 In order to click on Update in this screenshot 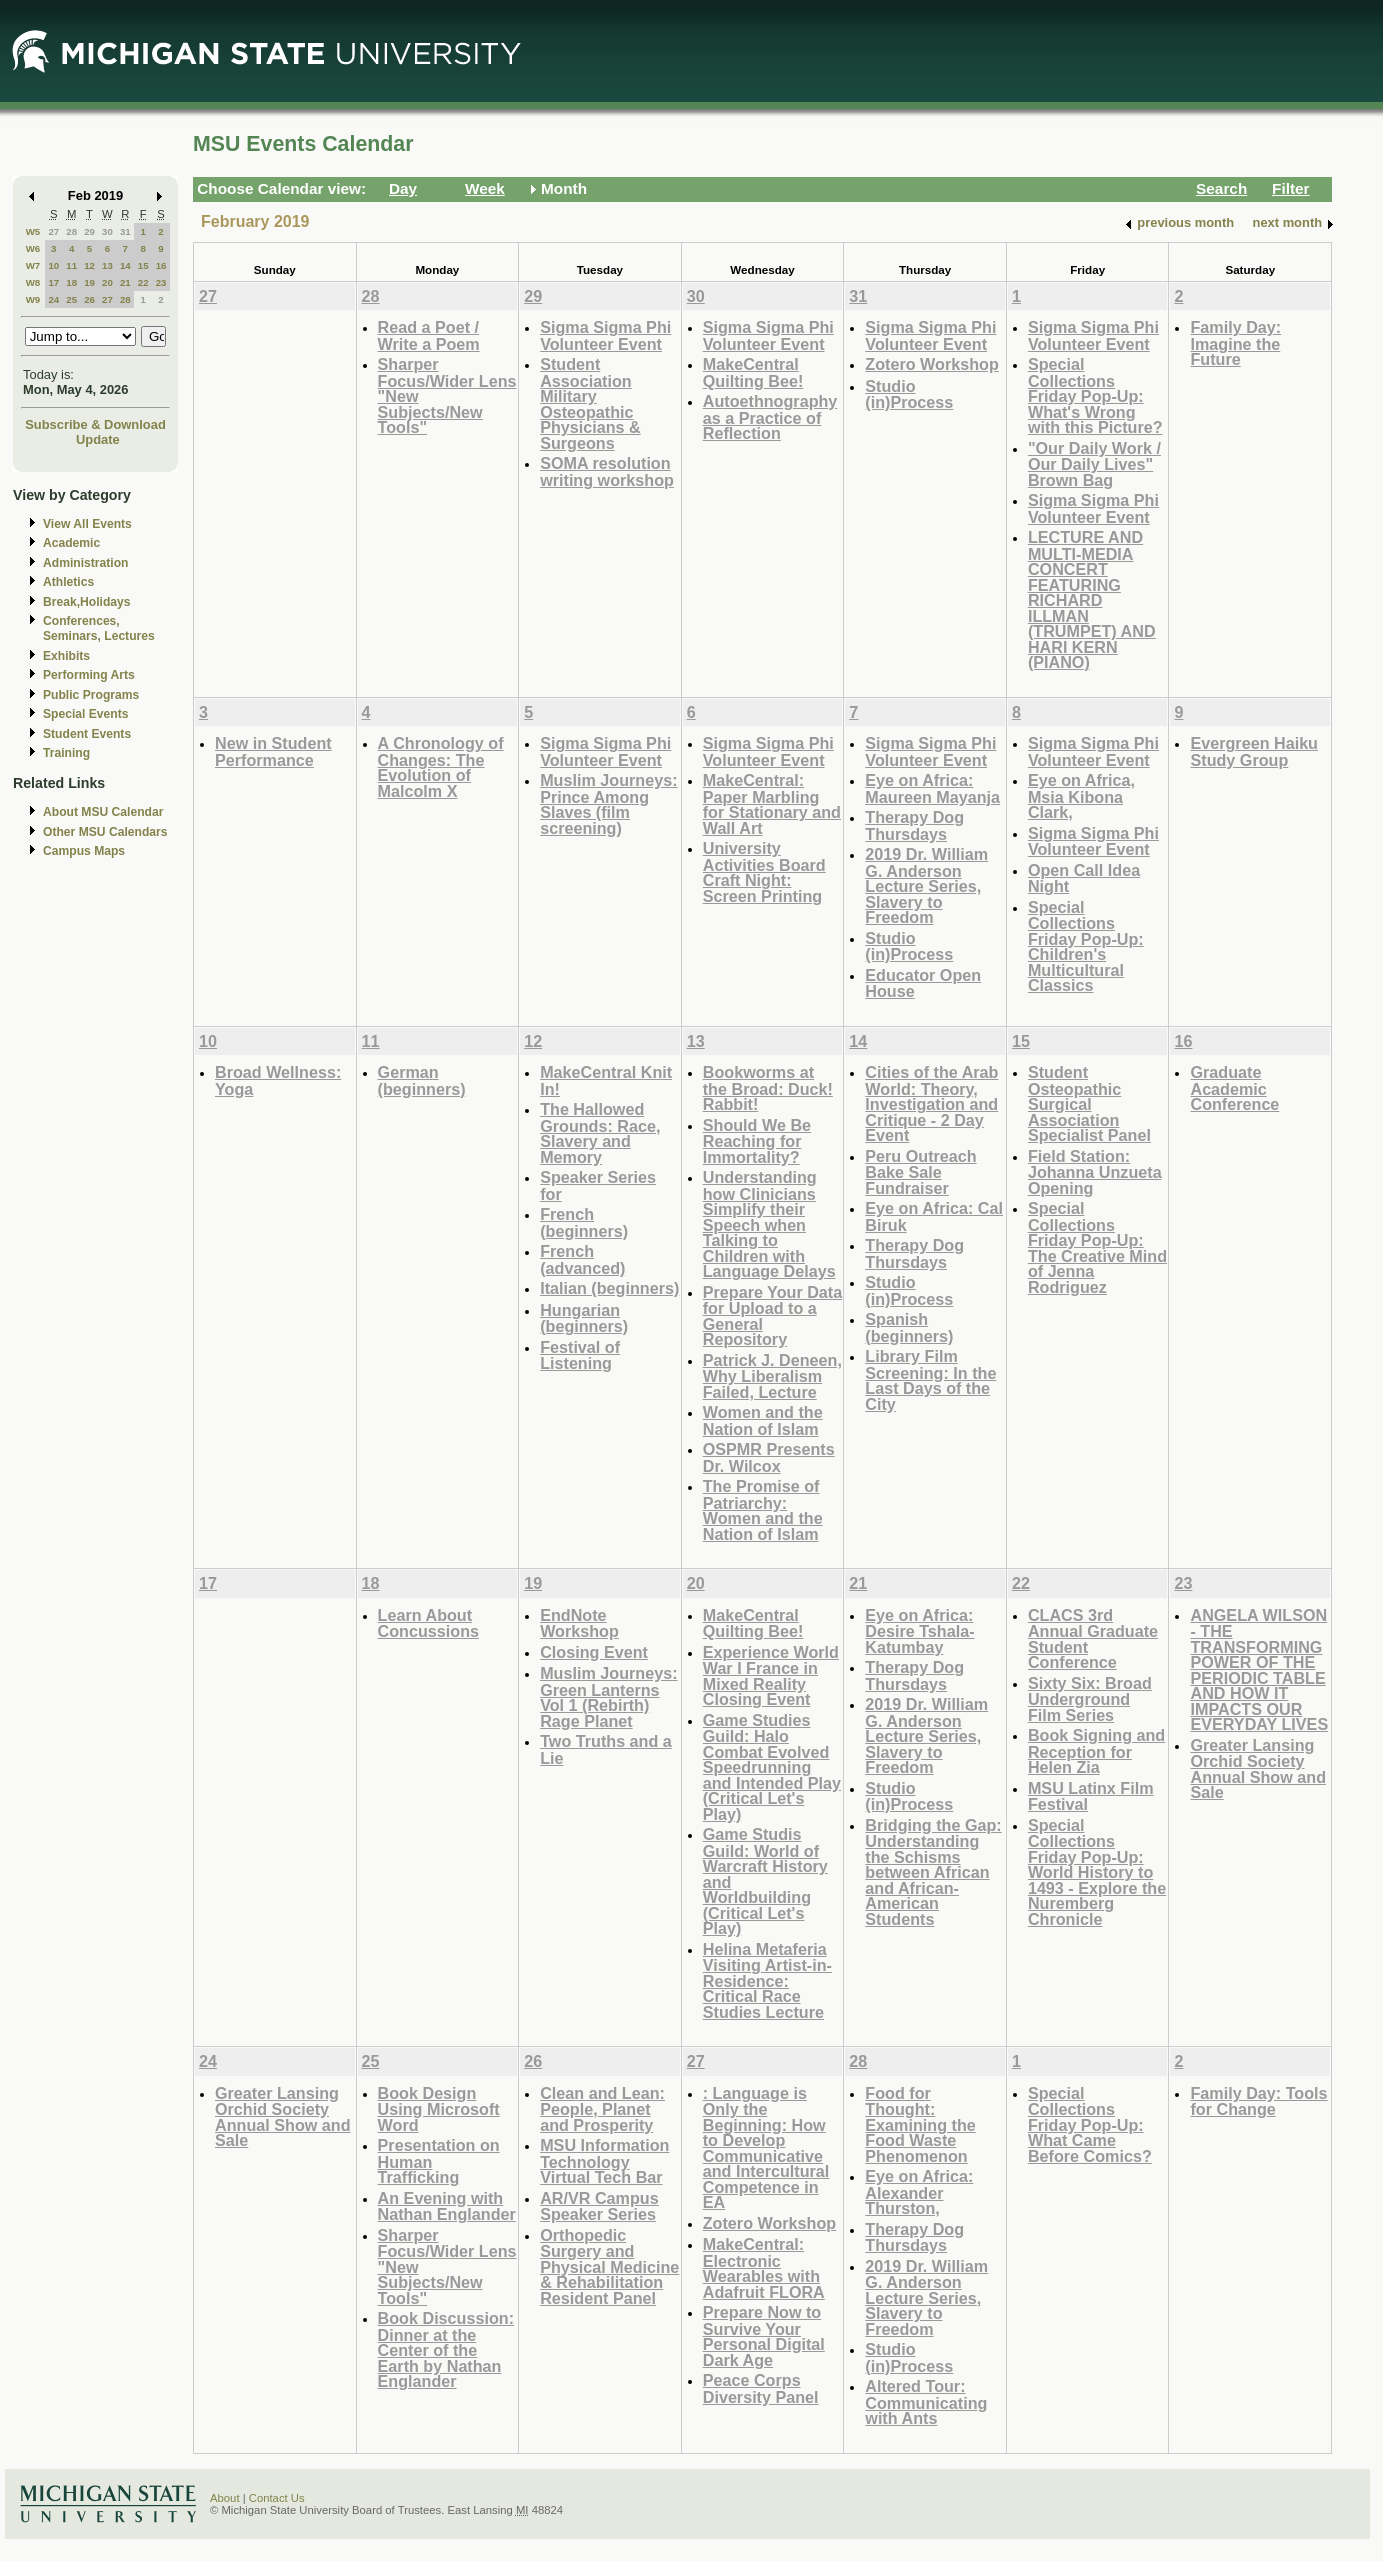, I will do `click(98, 439)`.